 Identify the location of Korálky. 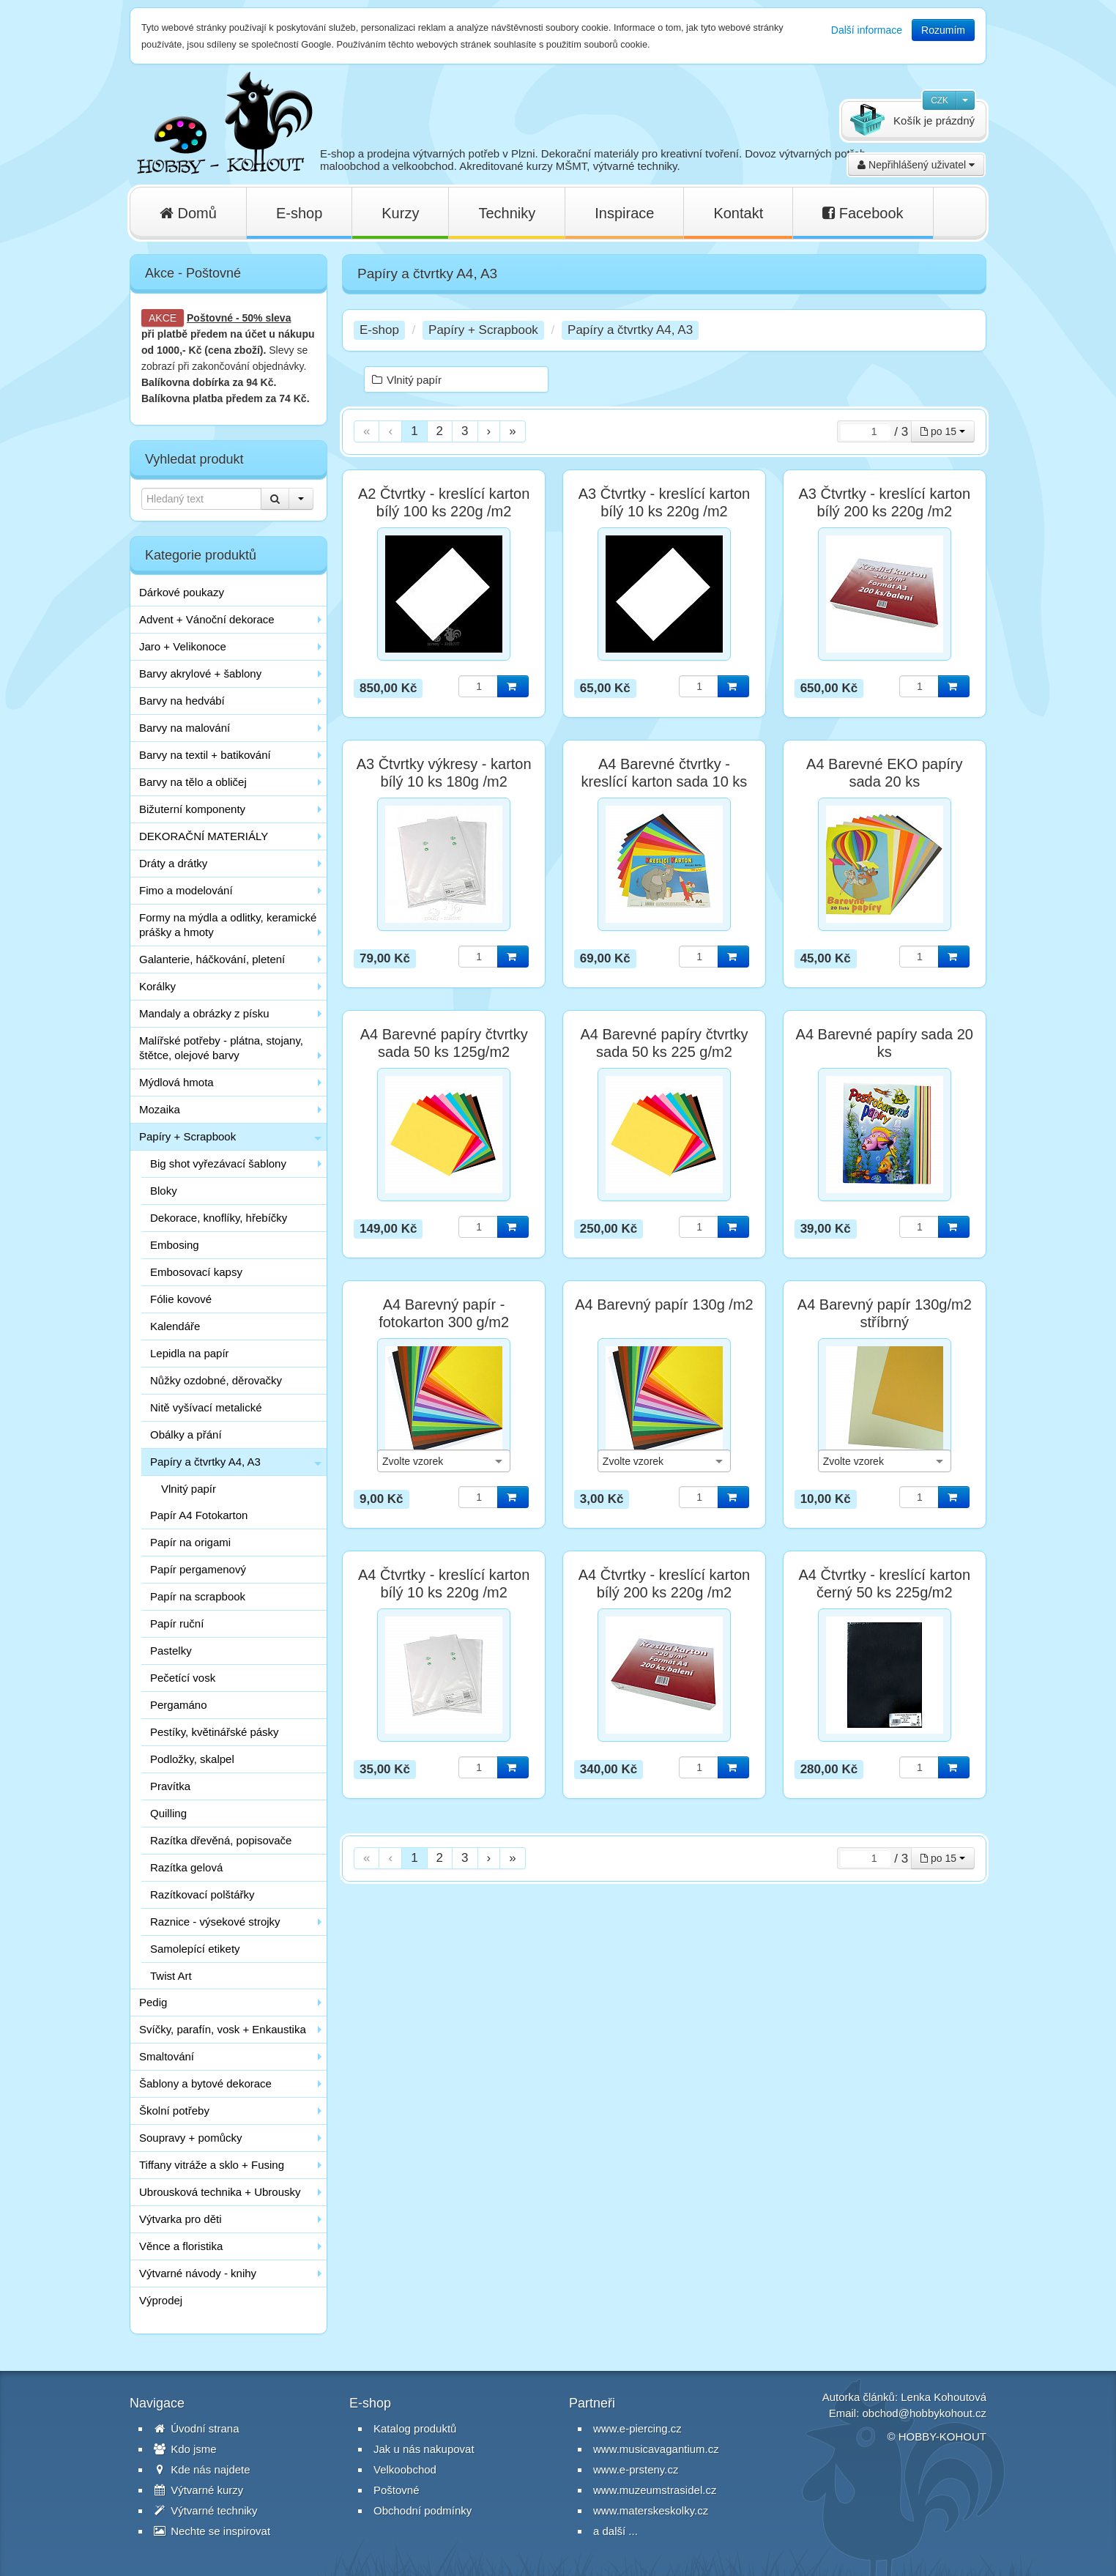
(157, 986).